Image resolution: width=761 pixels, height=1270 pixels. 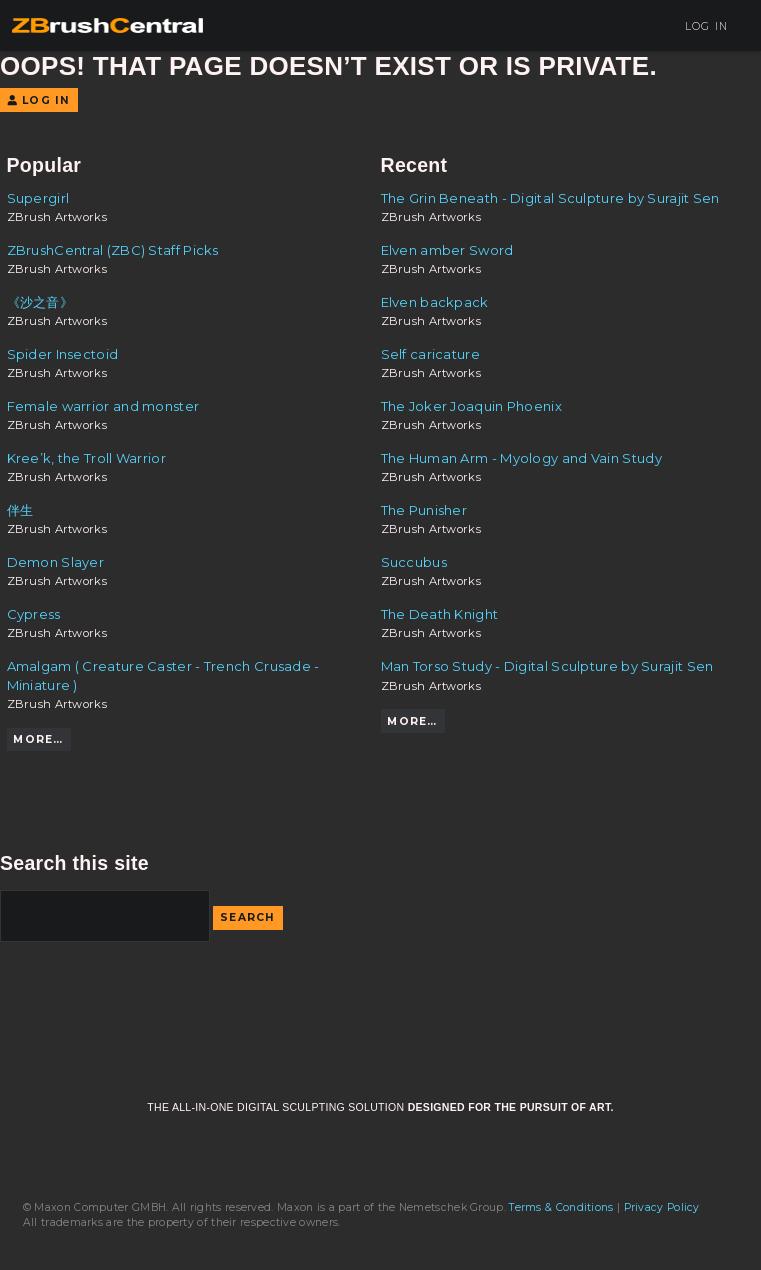 I want to click on Succubus, so click(x=414, y=562).